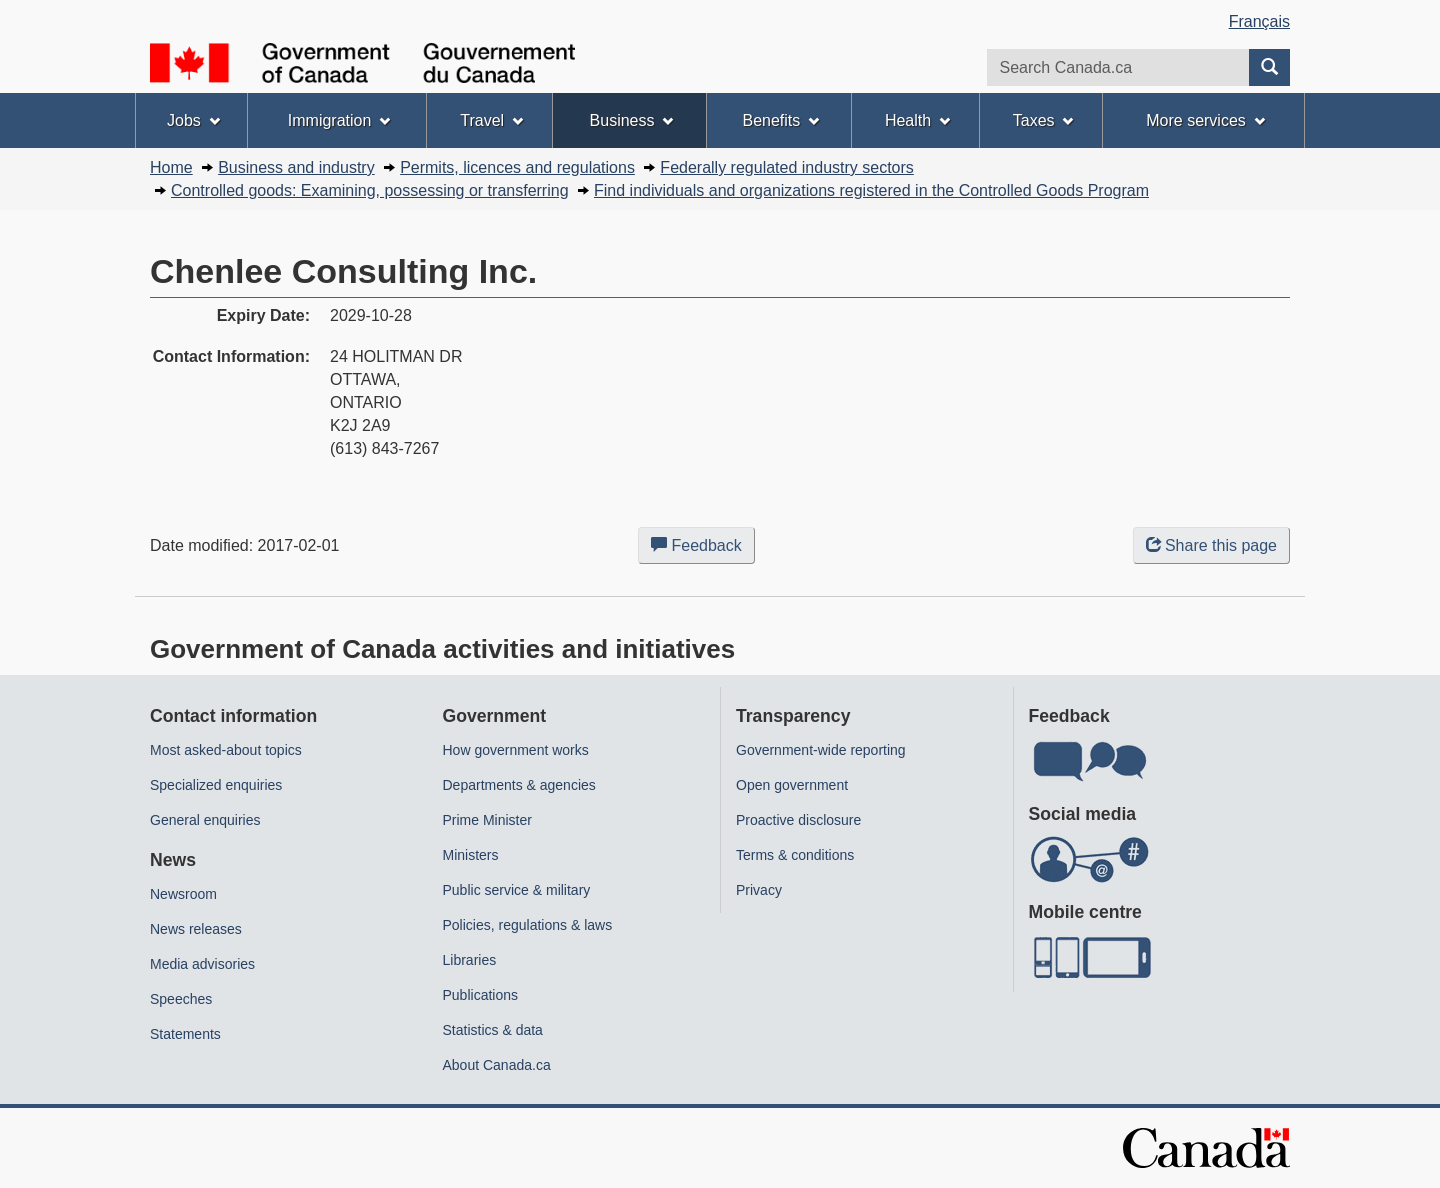 The width and height of the screenshot is (1440, 1188). Describe the element at coordinates (226, 750) in the screenshot. I see `Most asked-about topics` at that location.